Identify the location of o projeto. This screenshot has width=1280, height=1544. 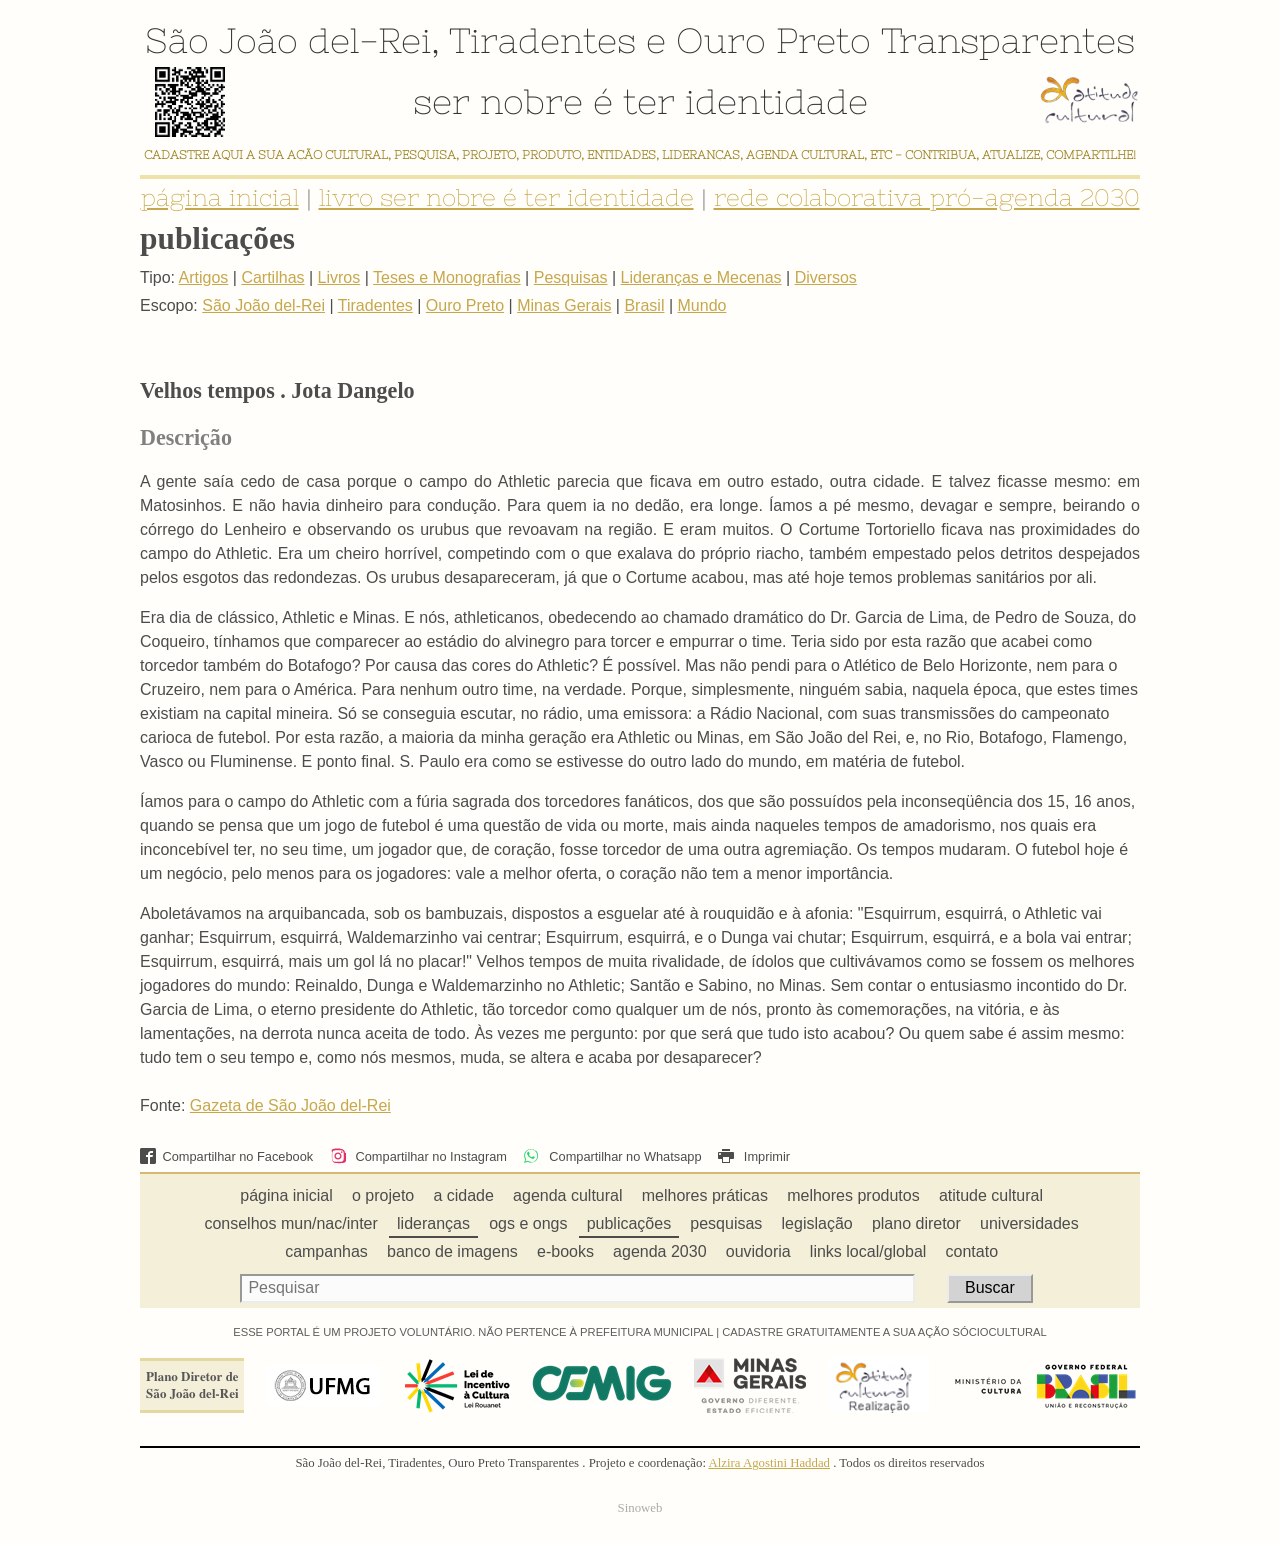
(383, 1195).